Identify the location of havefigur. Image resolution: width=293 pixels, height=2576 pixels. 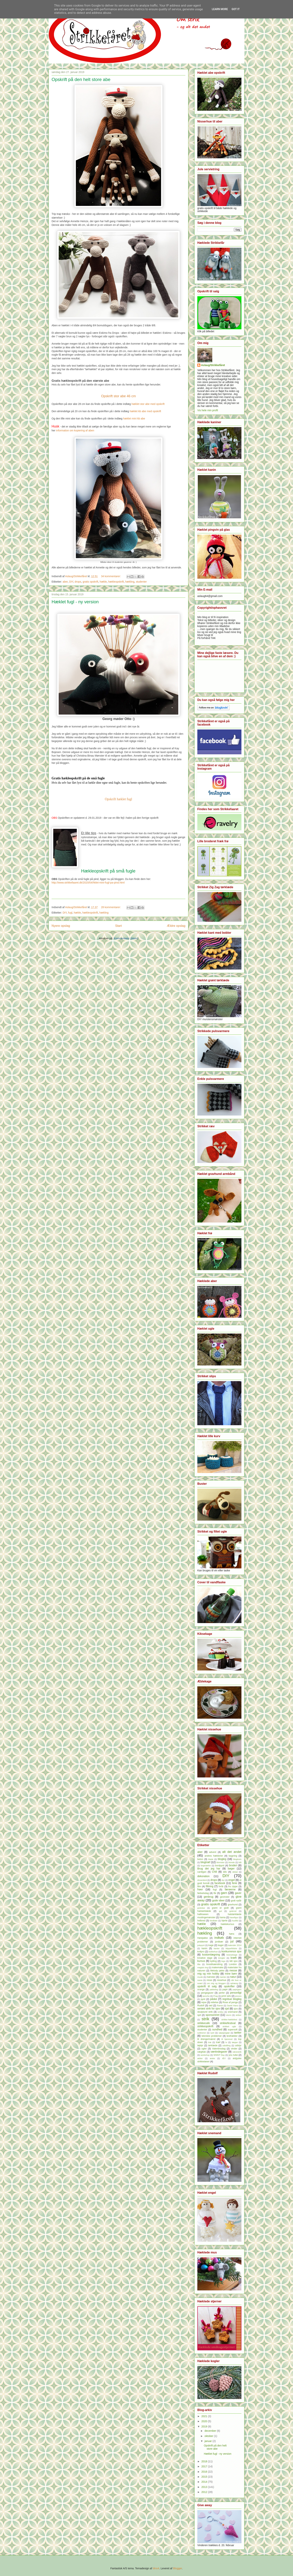
(234, 1917).